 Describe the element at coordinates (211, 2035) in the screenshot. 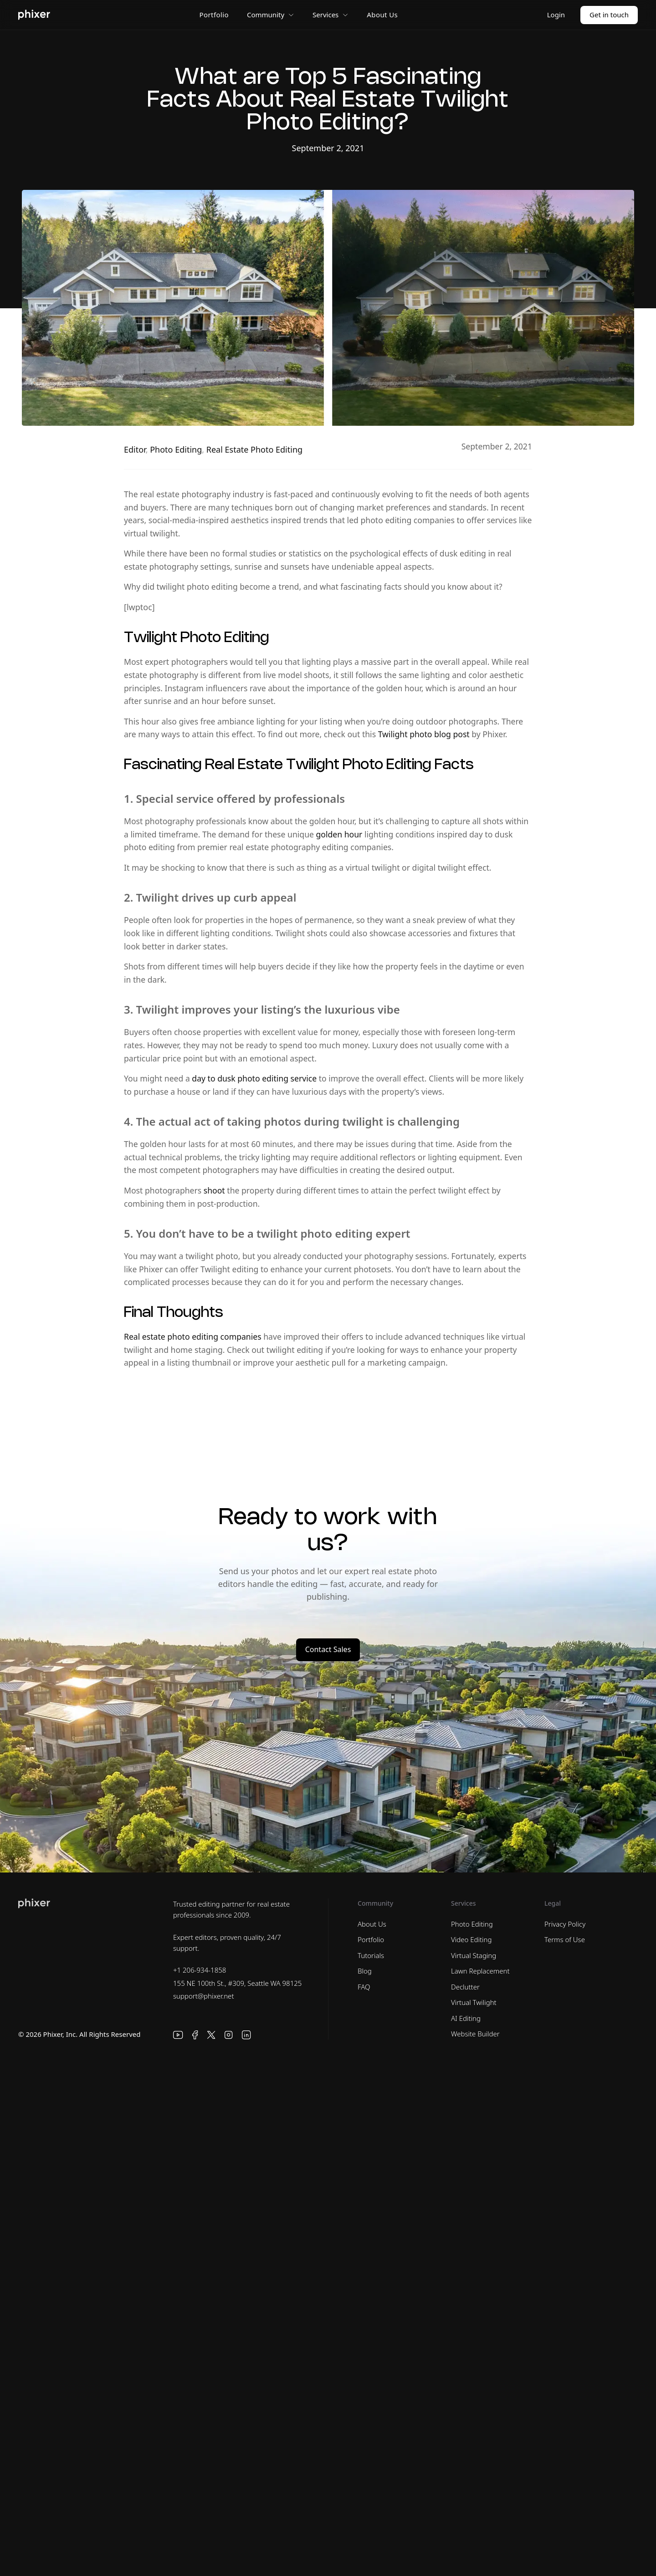

I see `[X]` at that location.